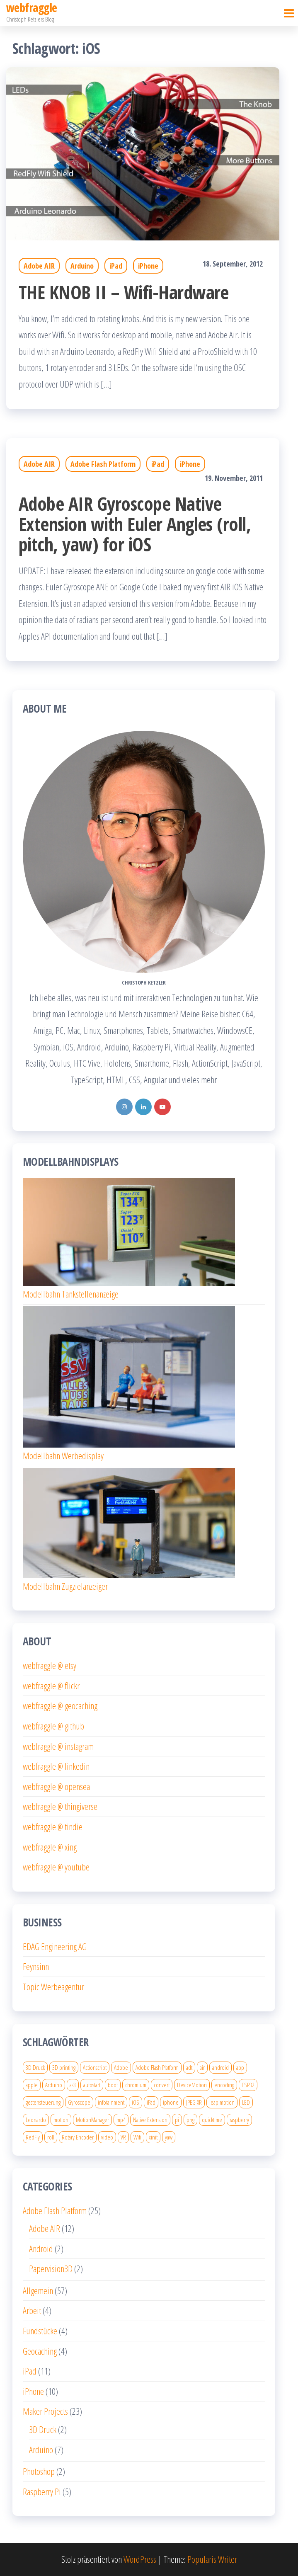 The width and height of the screenshot is (298, 2576). I want to click on Photoshop, so click(39, 2471).